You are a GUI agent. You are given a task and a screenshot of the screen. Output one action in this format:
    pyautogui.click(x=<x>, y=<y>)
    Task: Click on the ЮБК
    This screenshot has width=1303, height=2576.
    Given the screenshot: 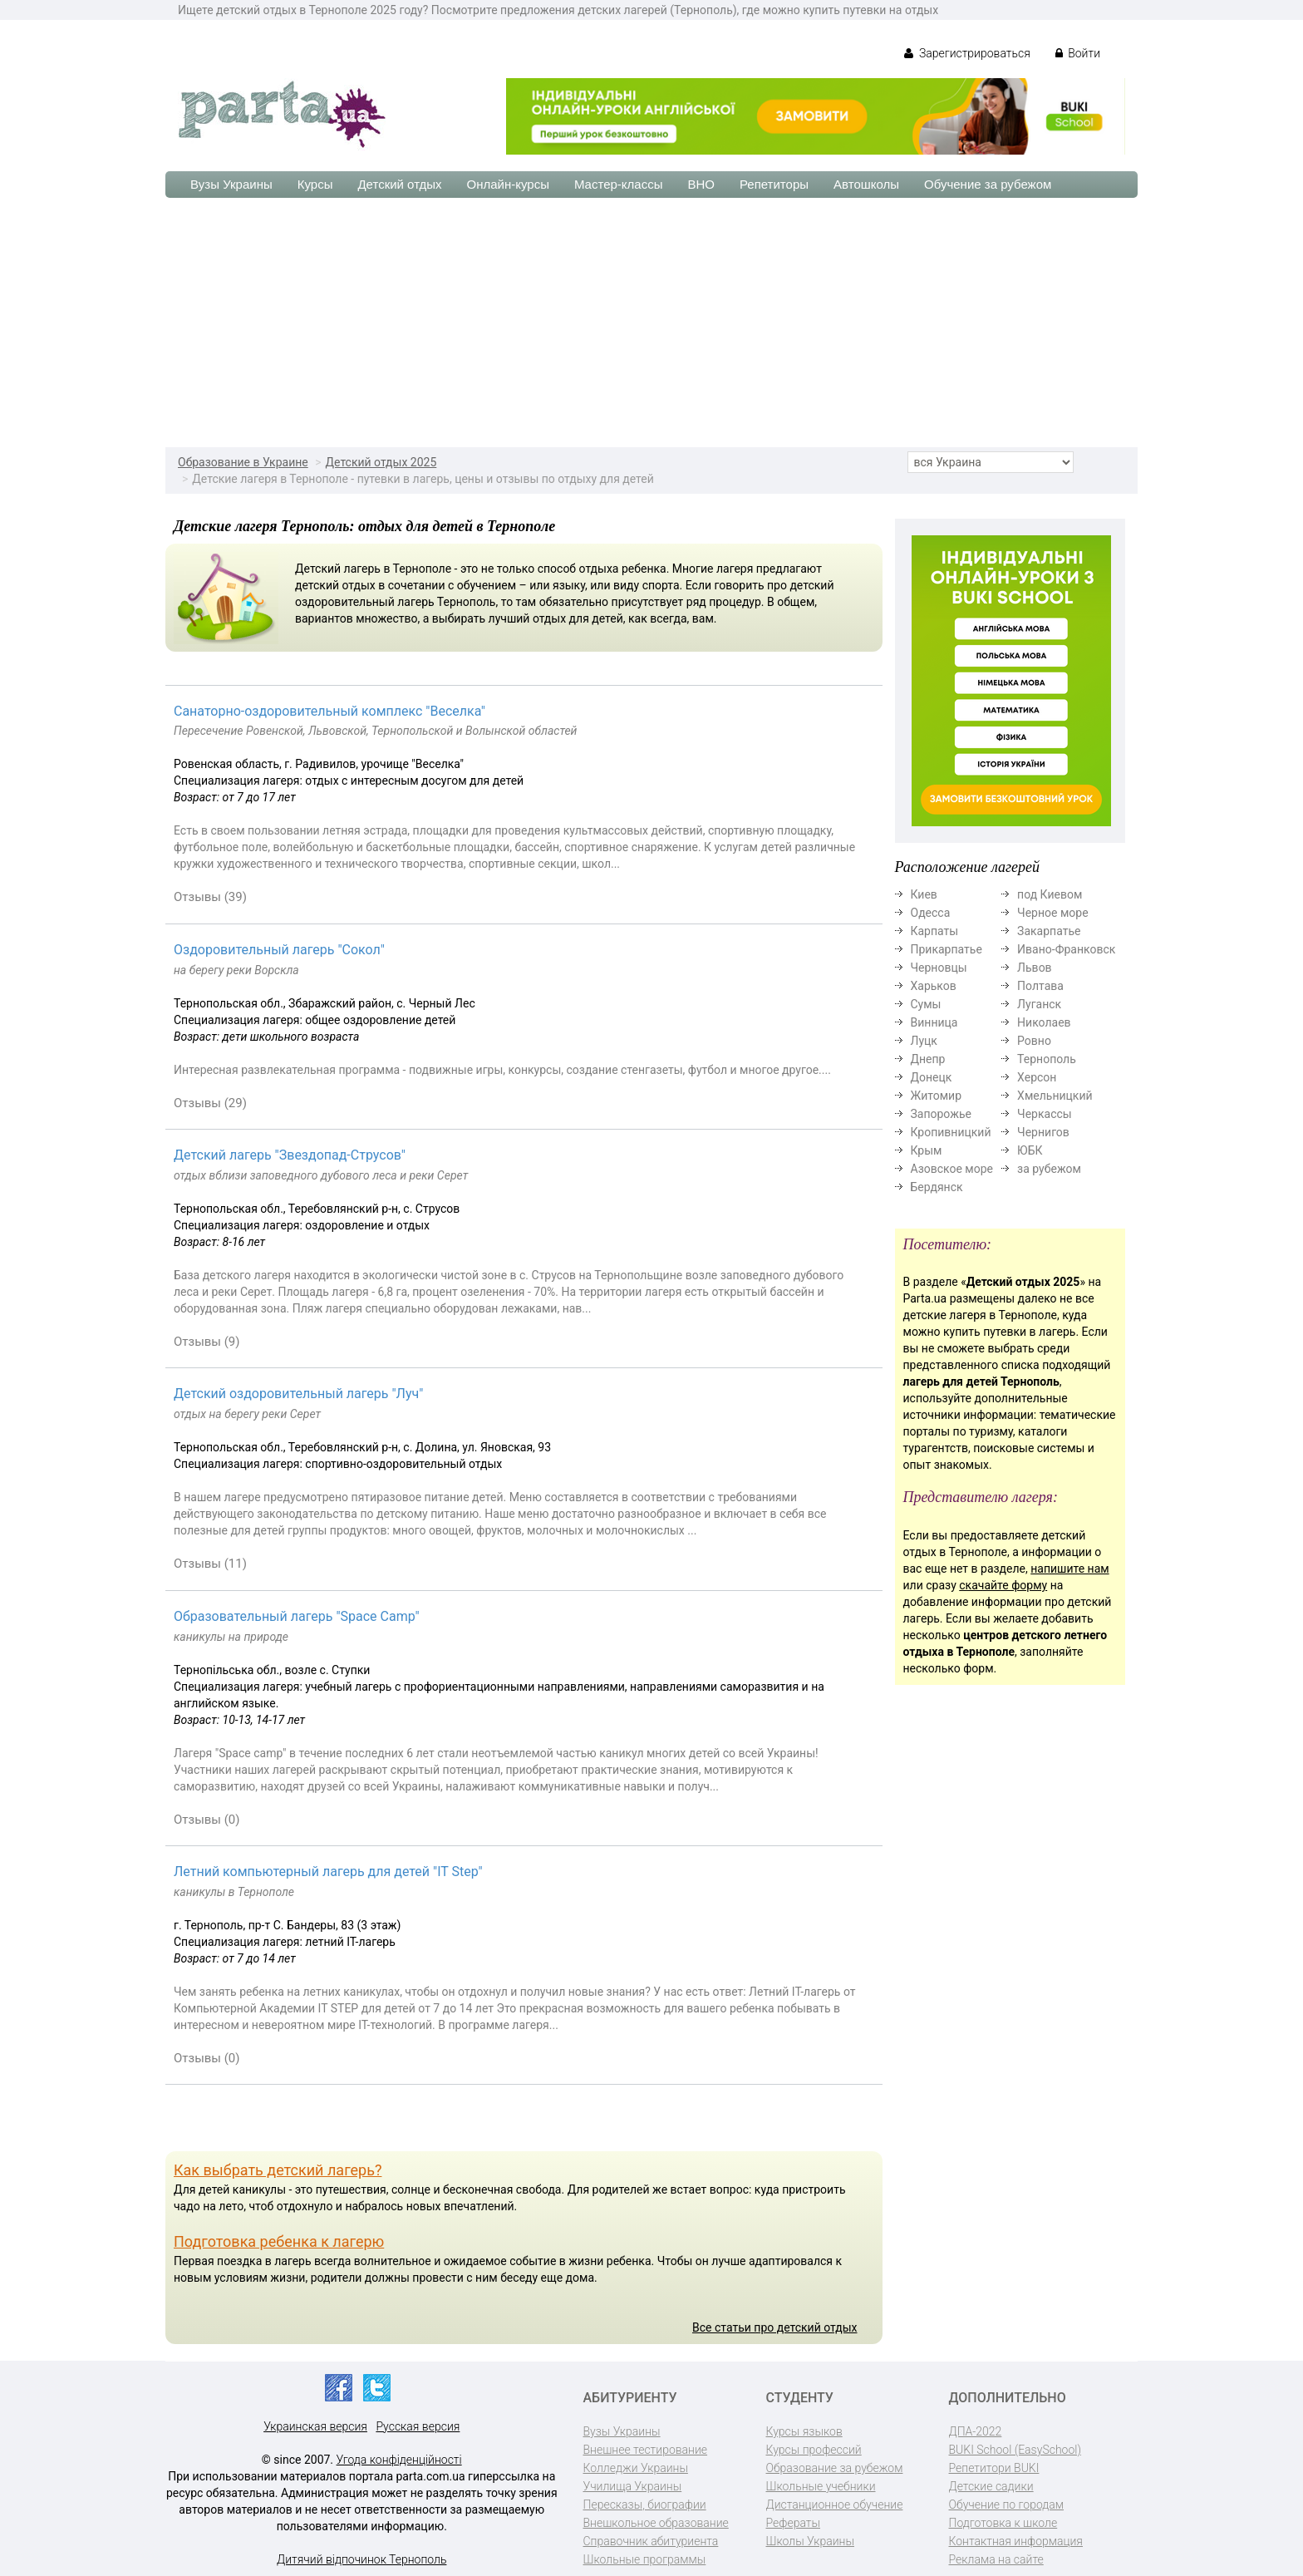 What is the action you would take?
    pyautogui.click(x=1029, y=1150)
    